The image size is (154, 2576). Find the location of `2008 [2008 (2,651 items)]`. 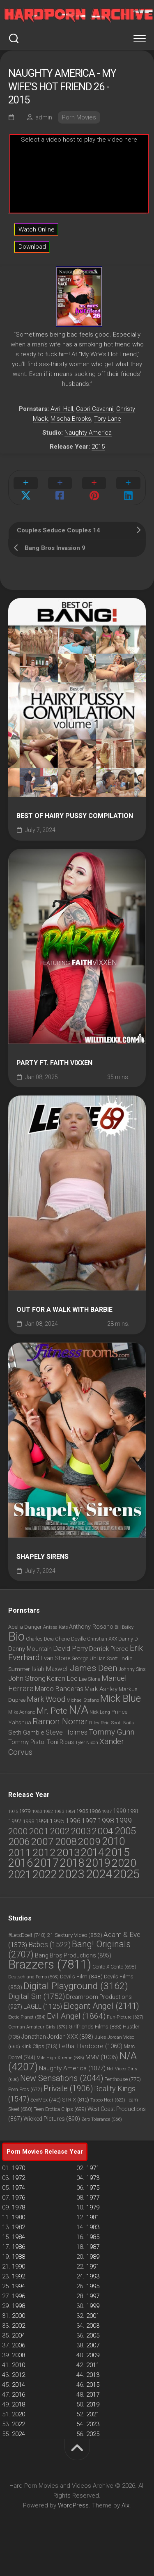

2008 [2008 (2,651 items)] is located at coordinates (65, 1841).